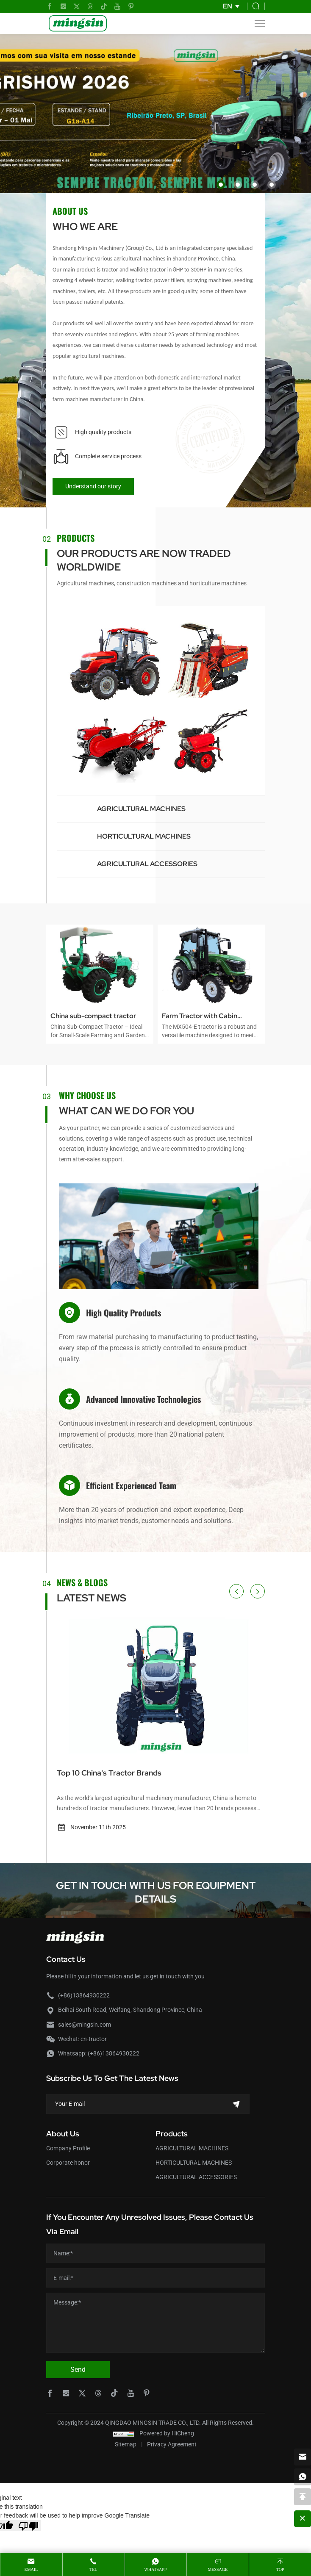  What do you see at coordinates (68, 2162) in the screenshot?
I see `Corporate honor` at bounding box center [68, 2162].